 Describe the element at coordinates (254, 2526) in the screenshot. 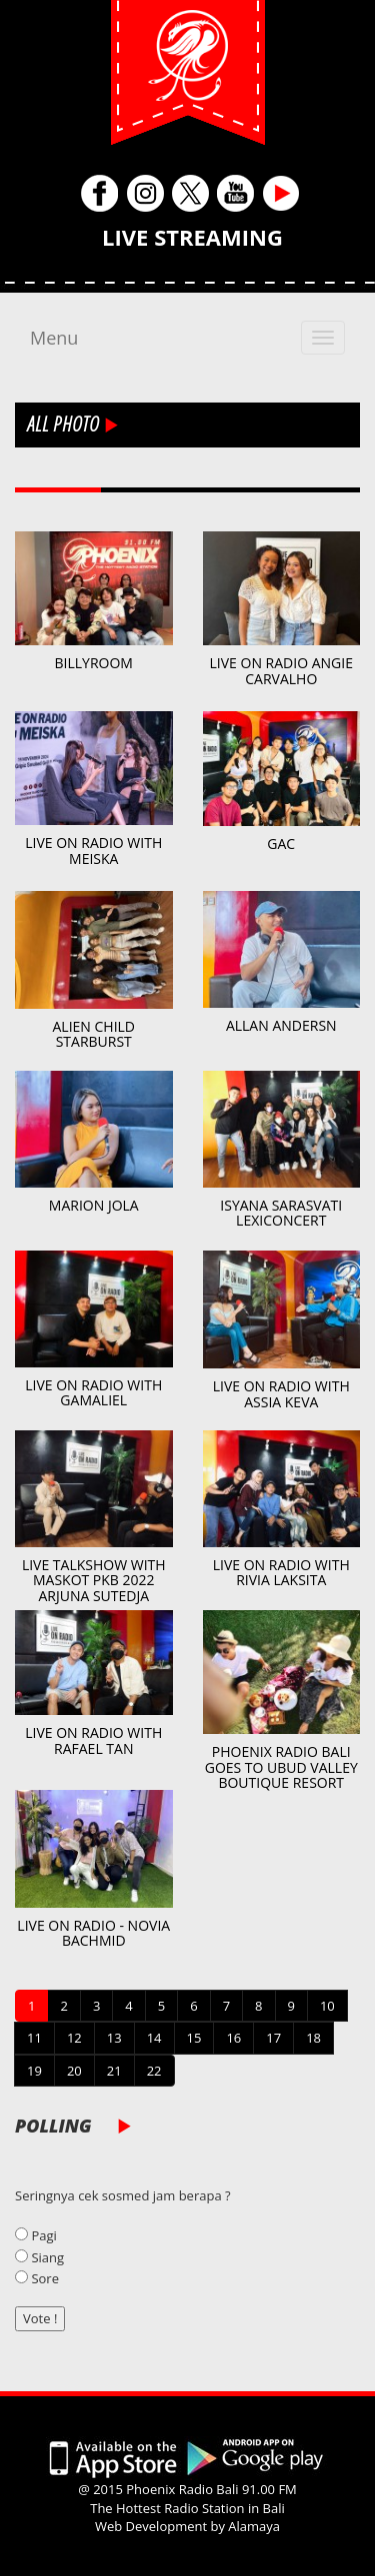

I see `Alamaya` at that location.